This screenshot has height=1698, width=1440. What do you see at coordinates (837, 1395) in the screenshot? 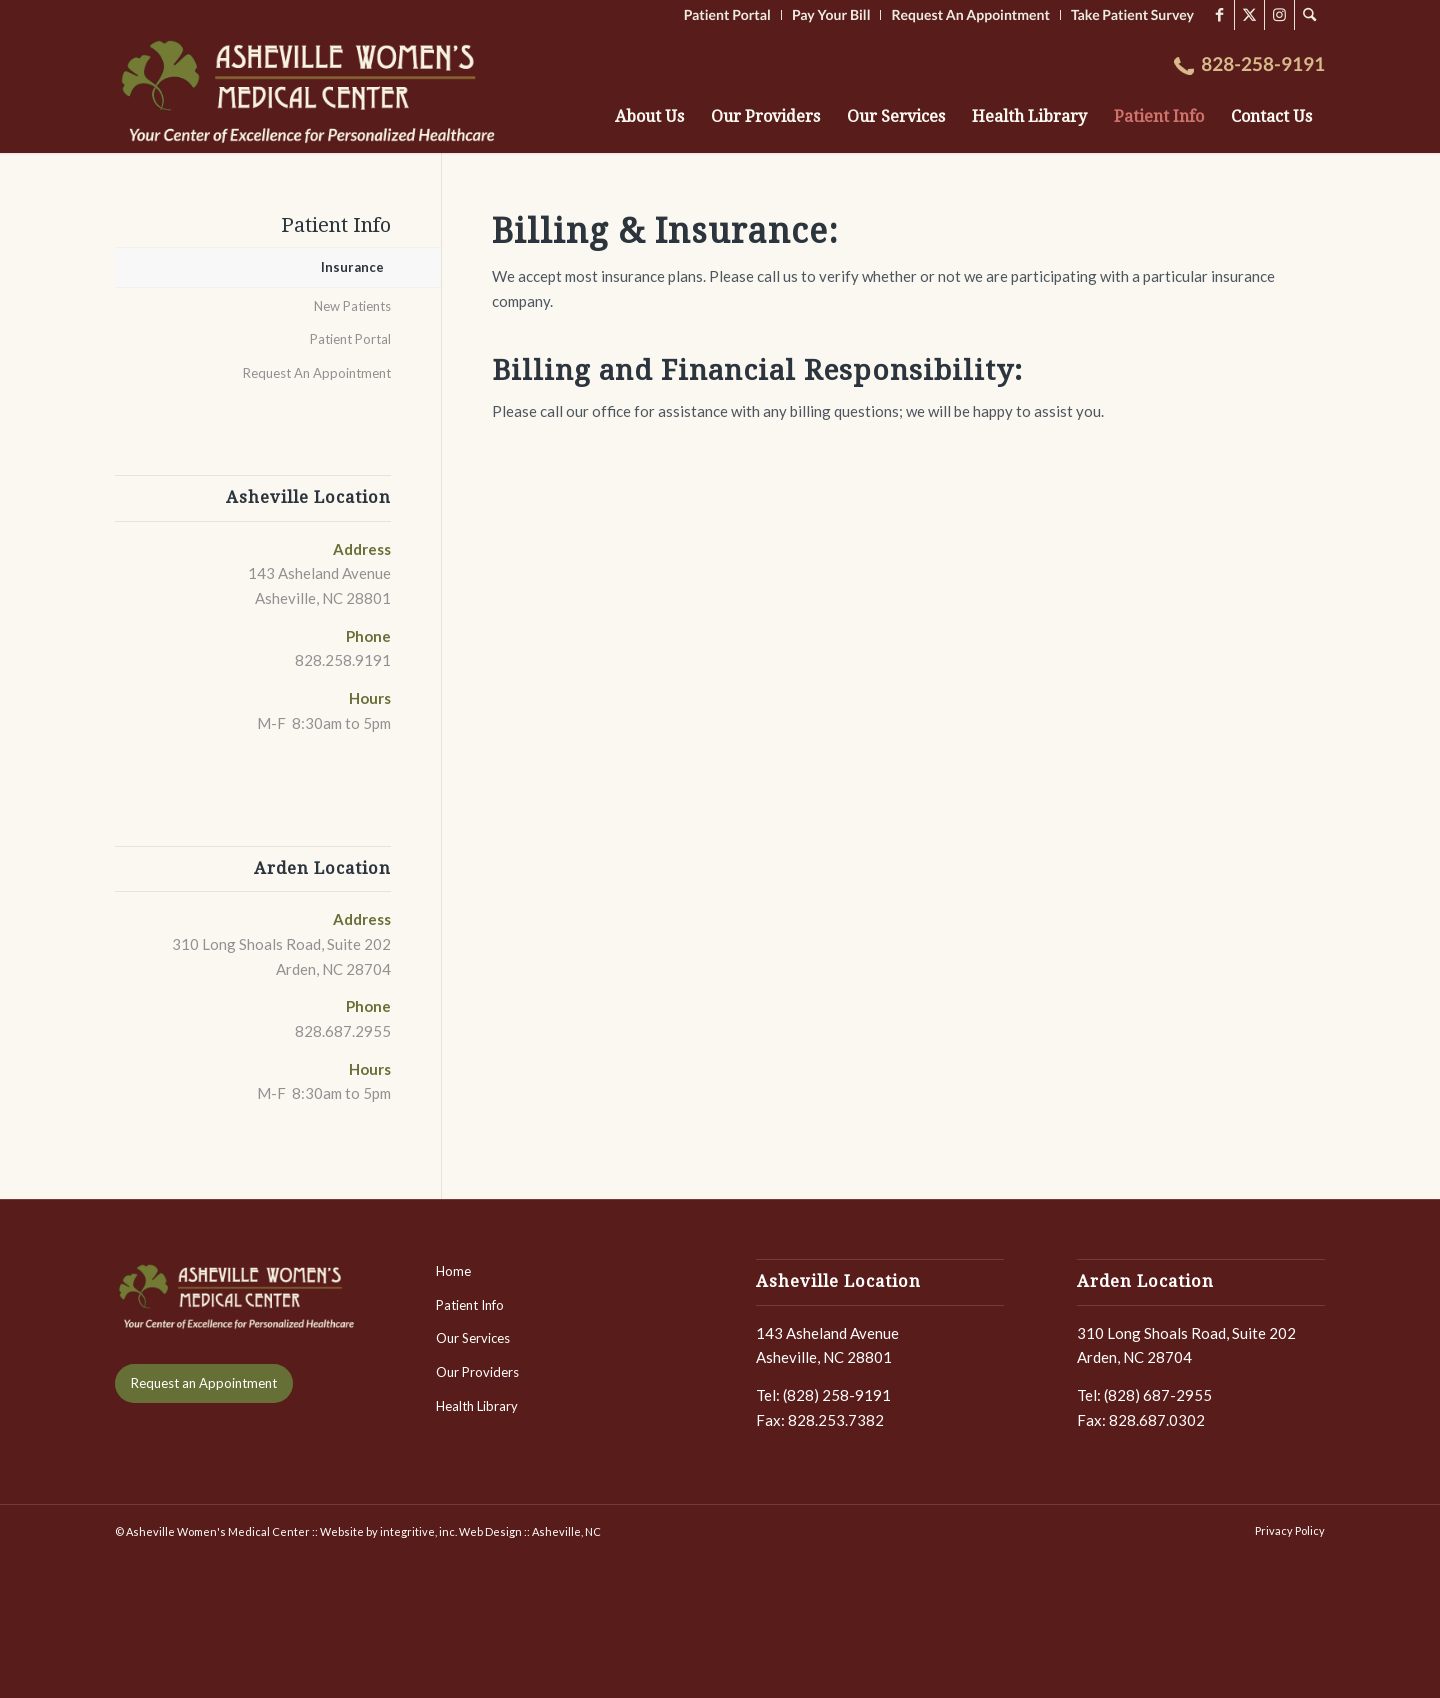
I see `(828) 258-9191` at bounding box center [837, 1395].